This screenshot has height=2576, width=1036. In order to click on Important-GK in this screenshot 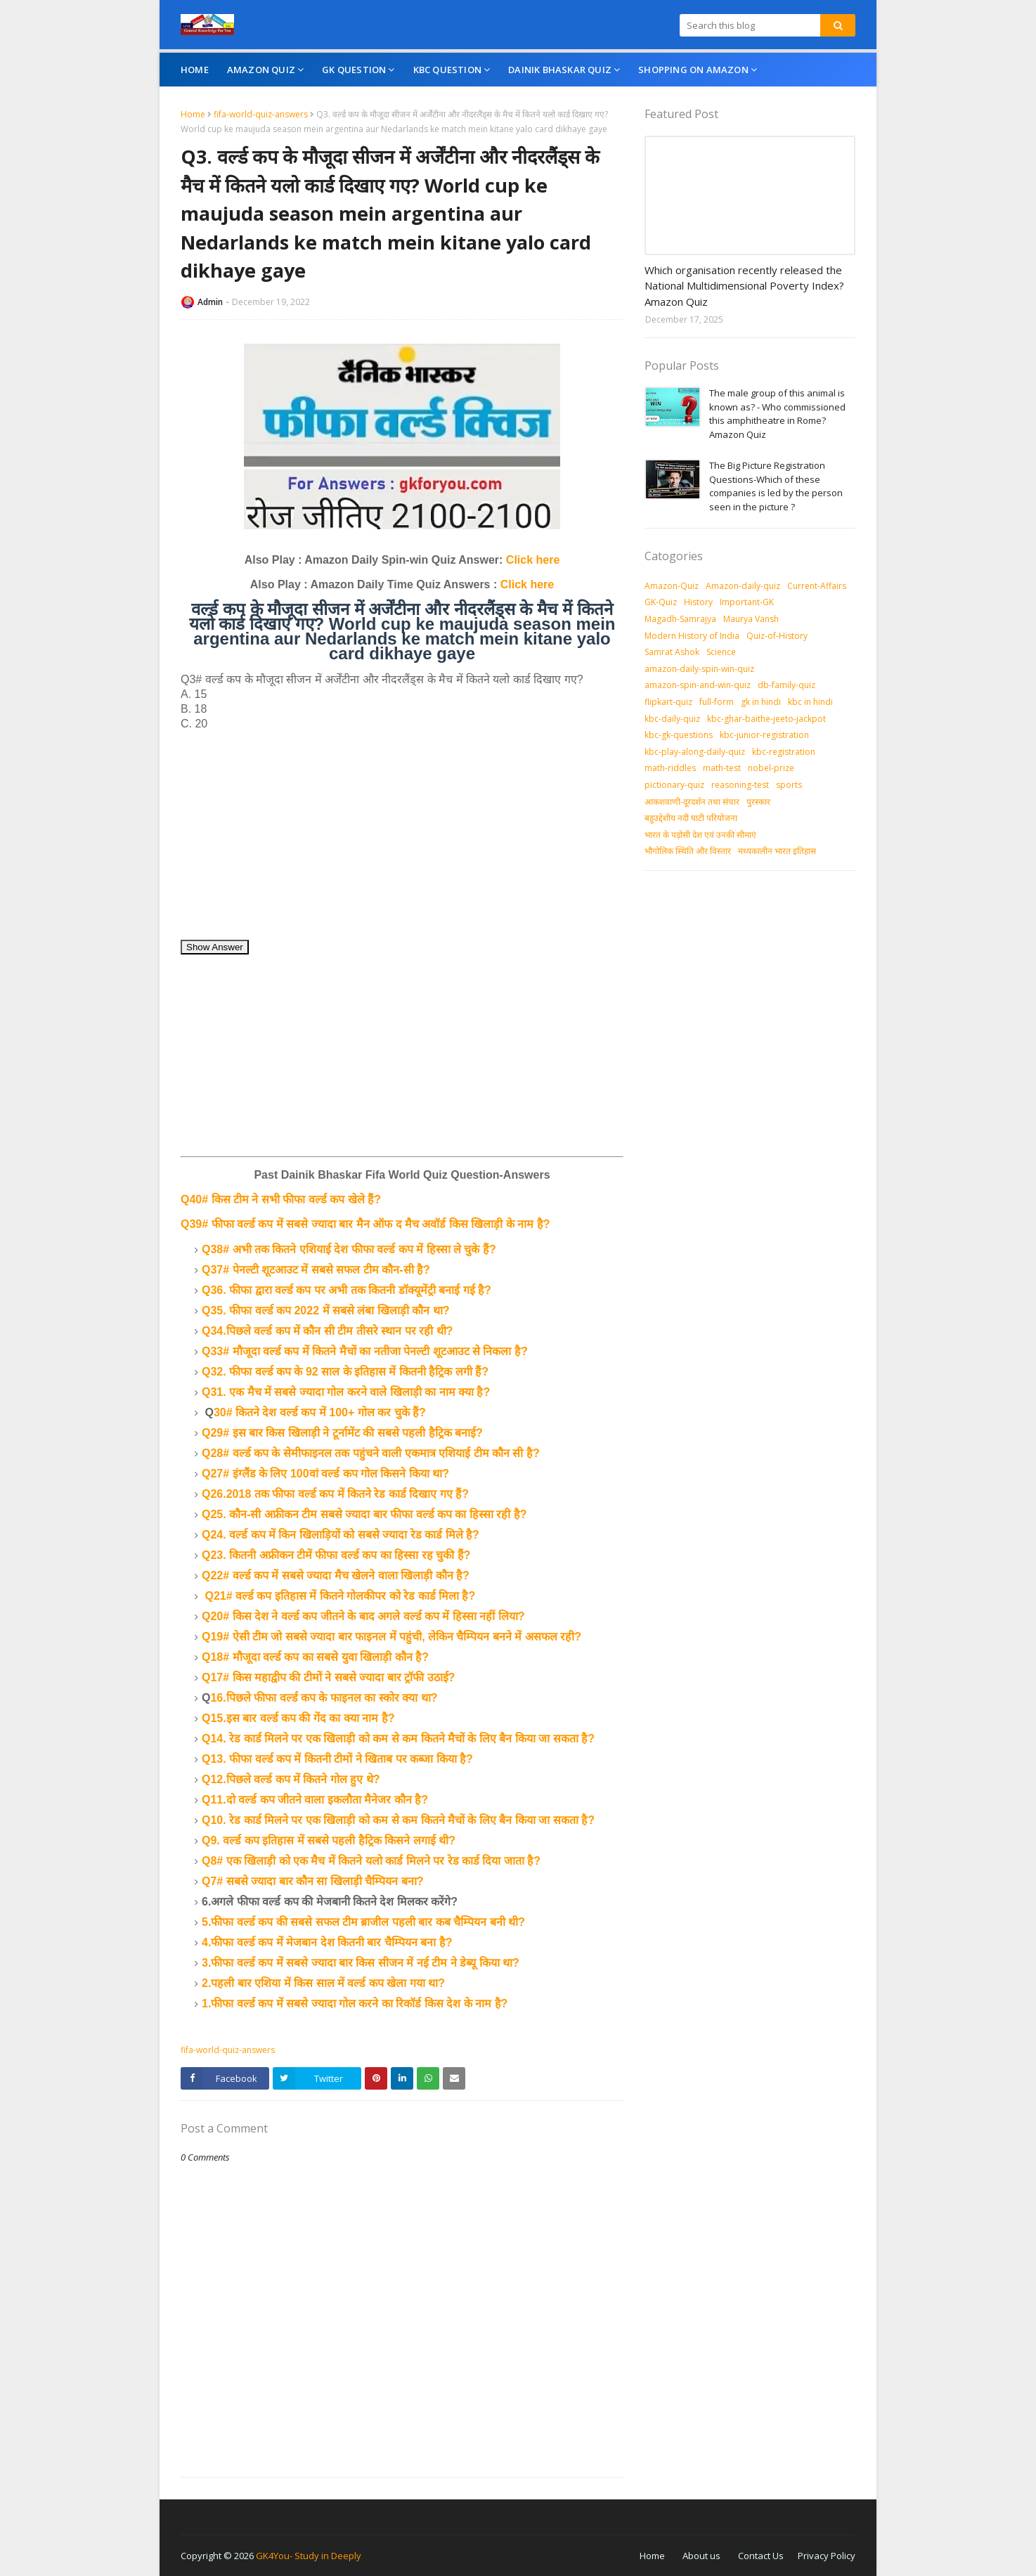, I will do `click(747, 602)`.